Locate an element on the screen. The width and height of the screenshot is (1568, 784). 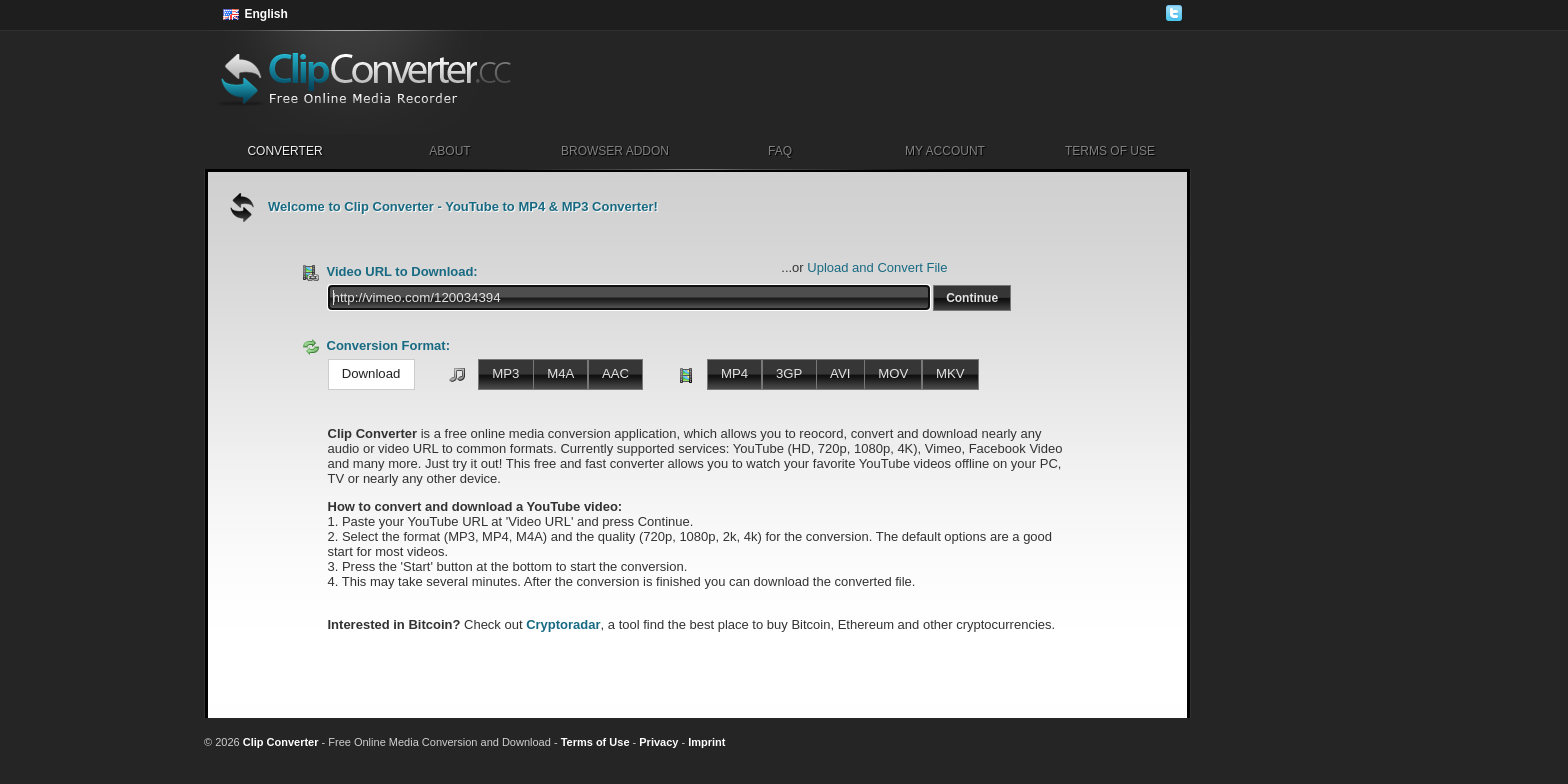
Upload and Convert File is located at coordinates (877, 267).